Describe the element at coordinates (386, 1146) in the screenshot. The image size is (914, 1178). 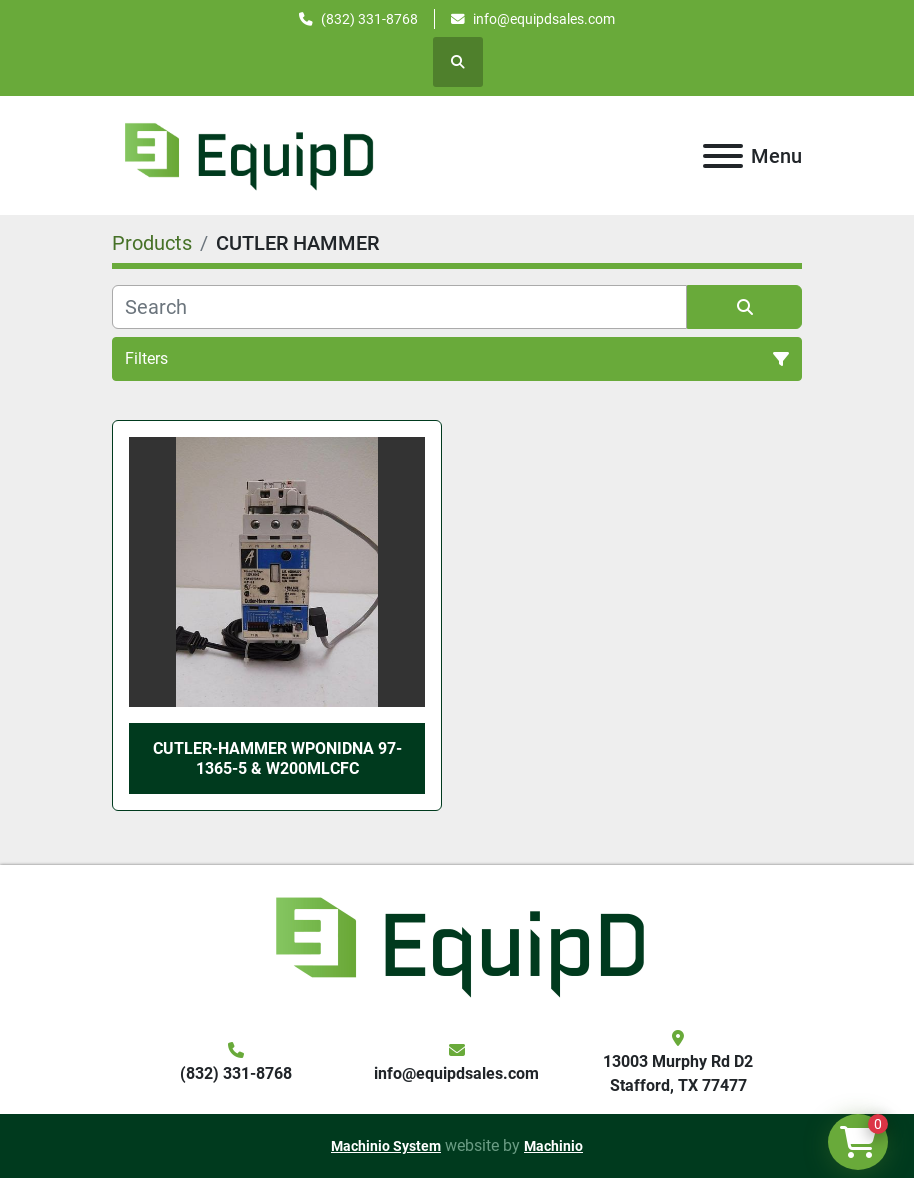
I see `Machinio System` at that location.